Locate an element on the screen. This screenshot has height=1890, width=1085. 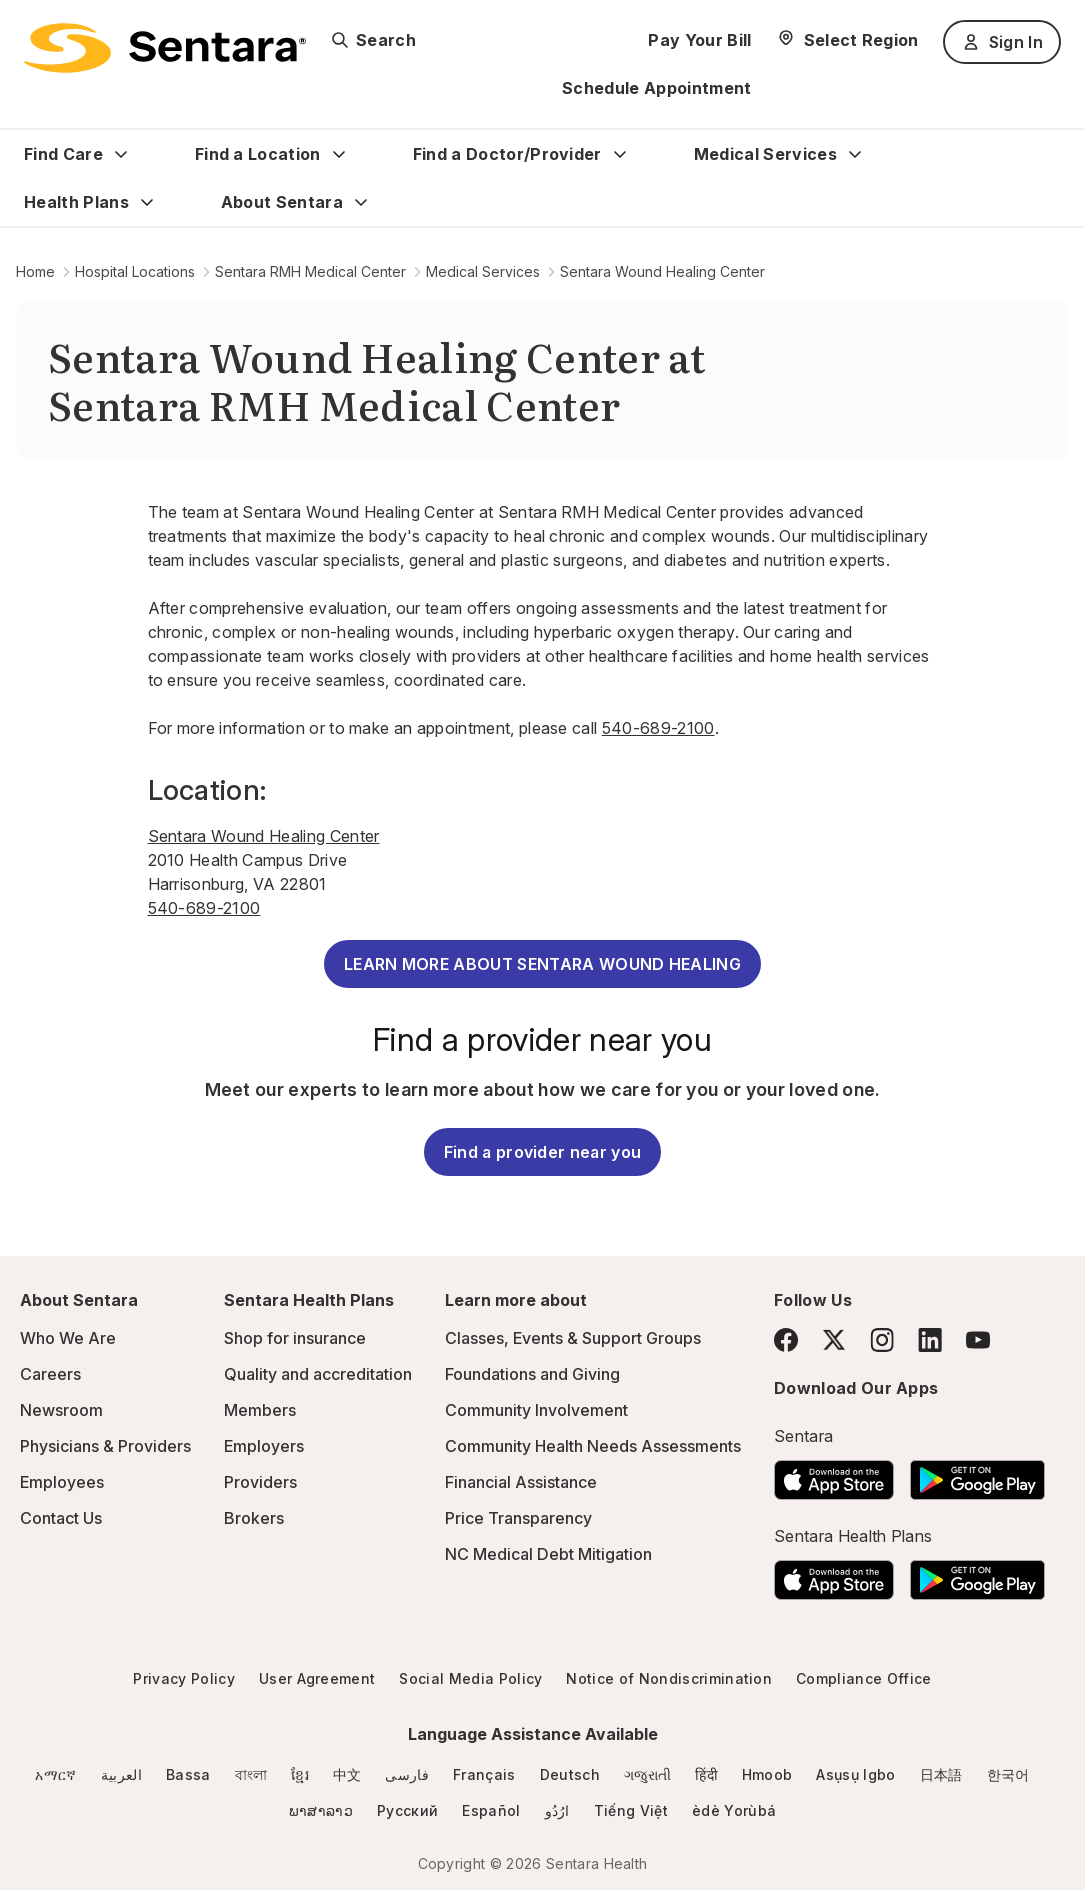
Hospital Locations is located at coordinates (135, 271).